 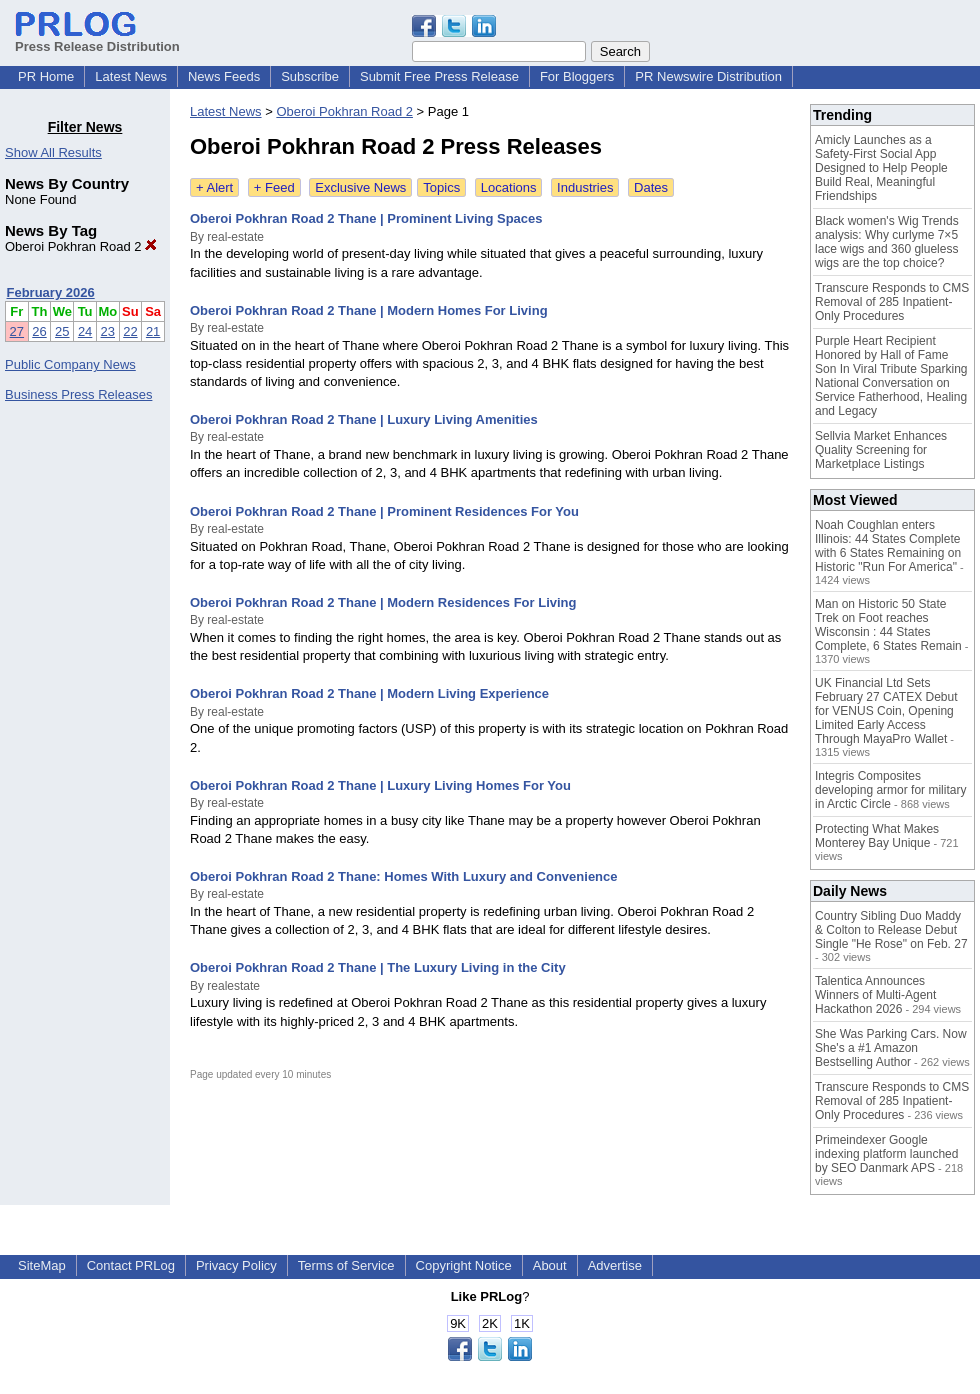 I want to click on + Feed, so click(x=274, y=187).